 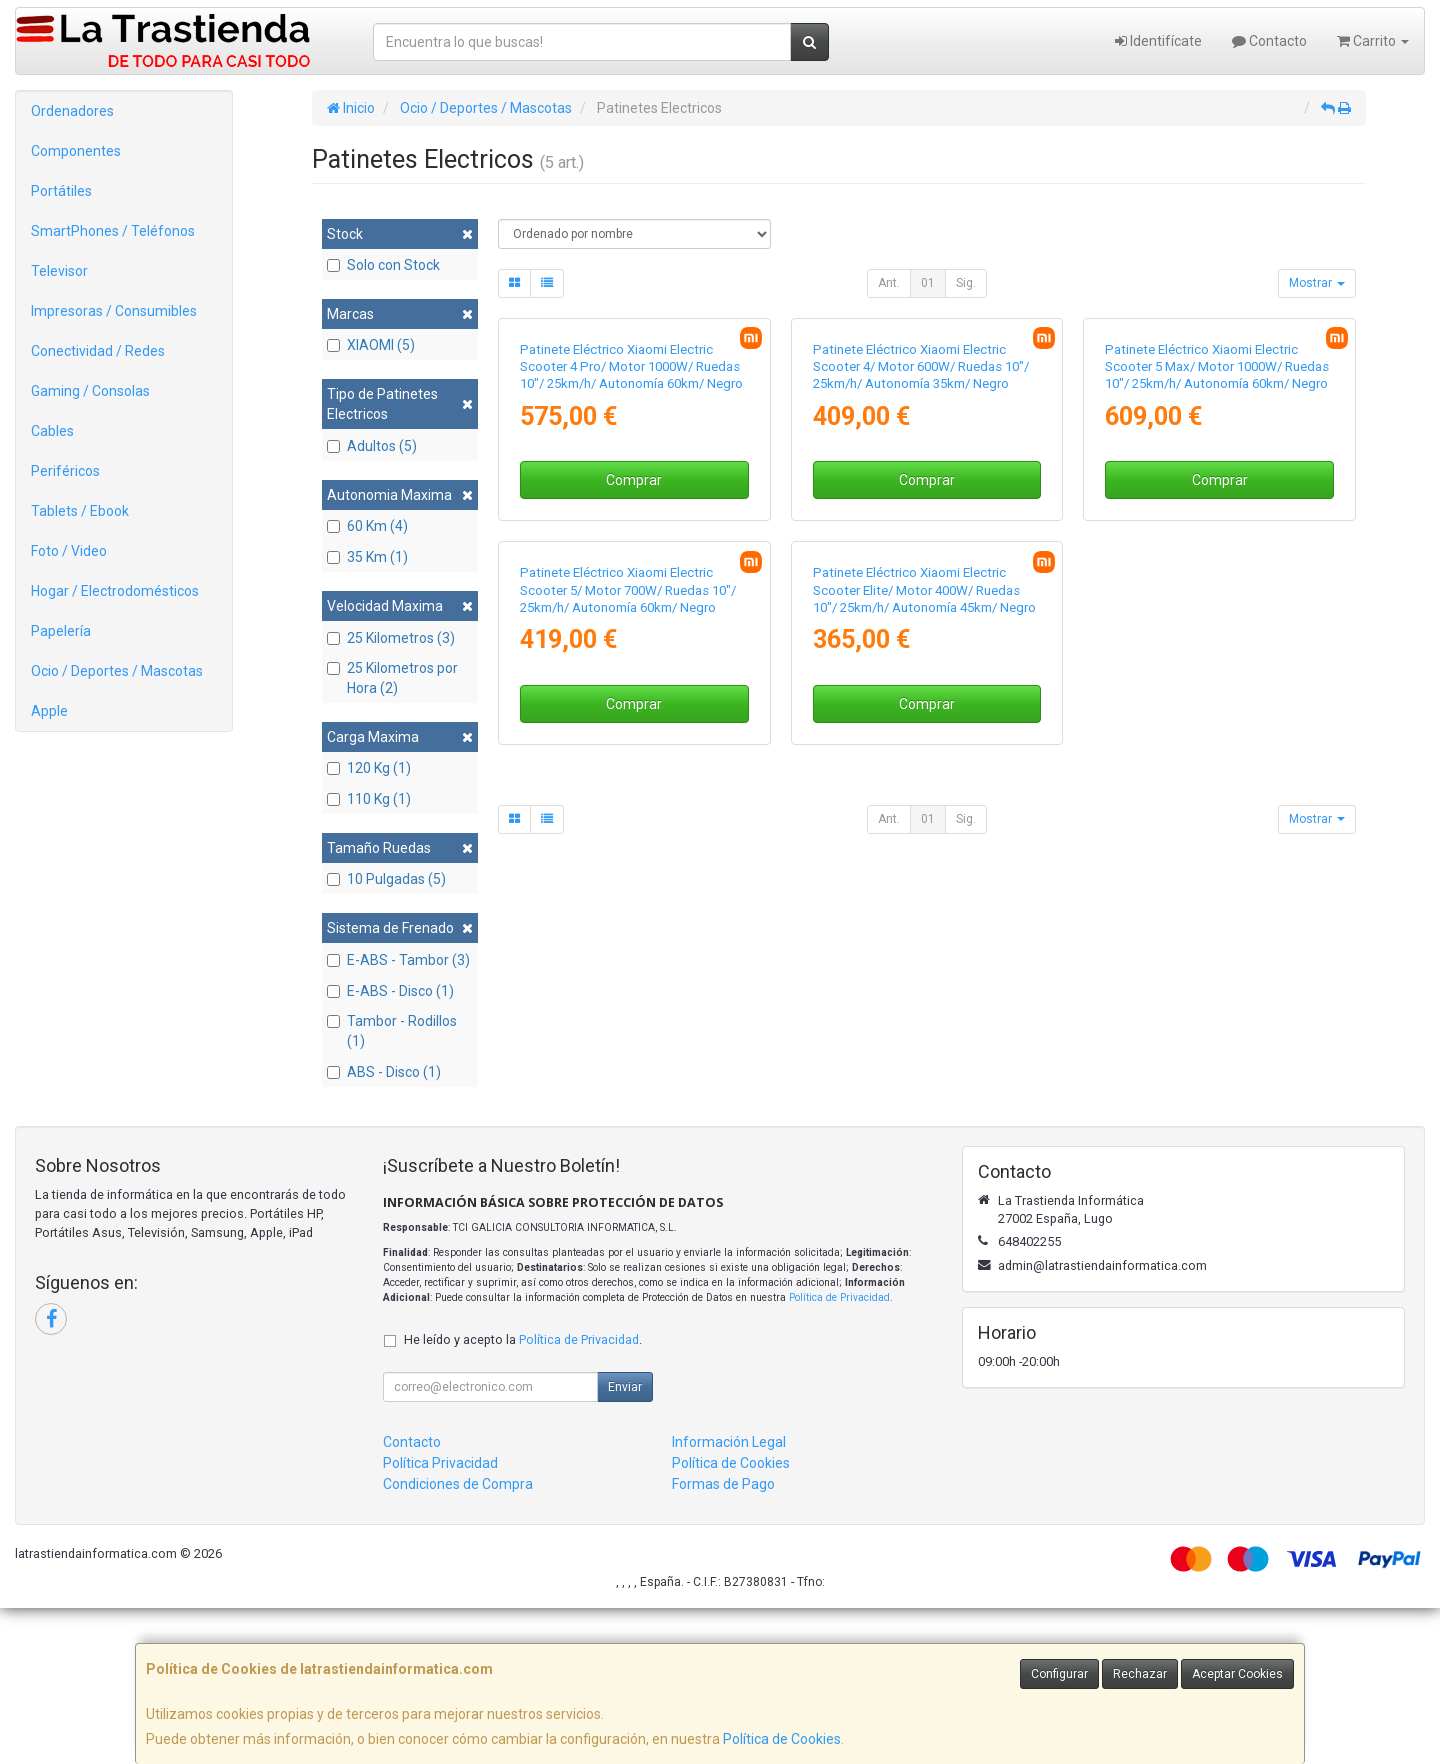 What do you see at coordinates (631, 578) in the screenshot?
I see `Patinete Eléctrico Xiaomi Electric Scooter 4 Pro/ Motor 1000W/ Ruedas 10"/ 25km/h/ Autonomía 60km/ Negro` at bounding box center [631, 578].